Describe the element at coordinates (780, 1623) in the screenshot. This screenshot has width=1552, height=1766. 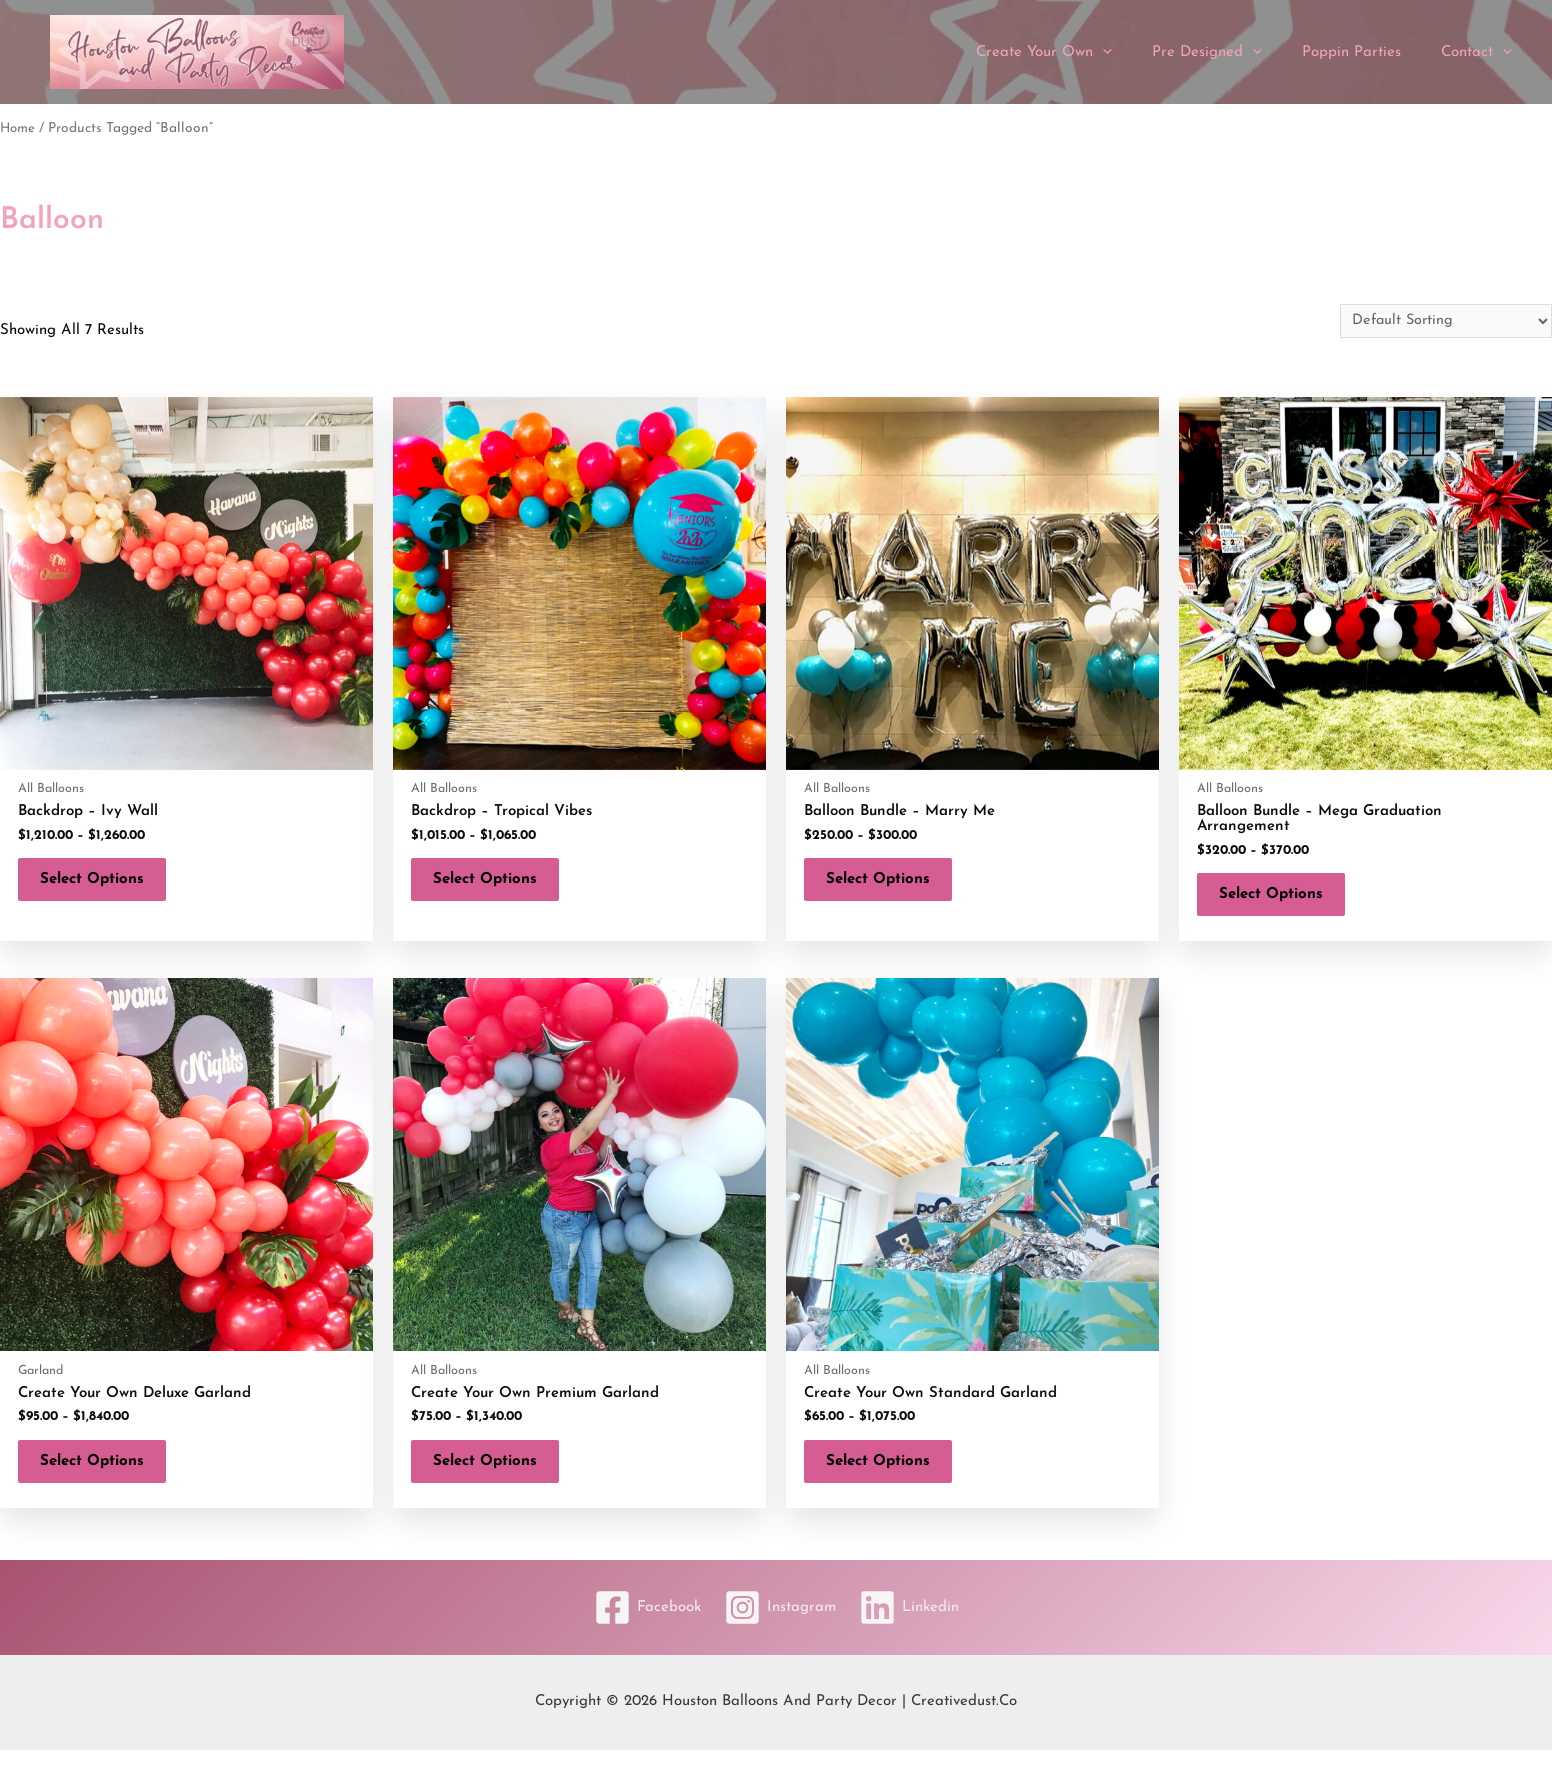
I see `[Instagram]` at that location.